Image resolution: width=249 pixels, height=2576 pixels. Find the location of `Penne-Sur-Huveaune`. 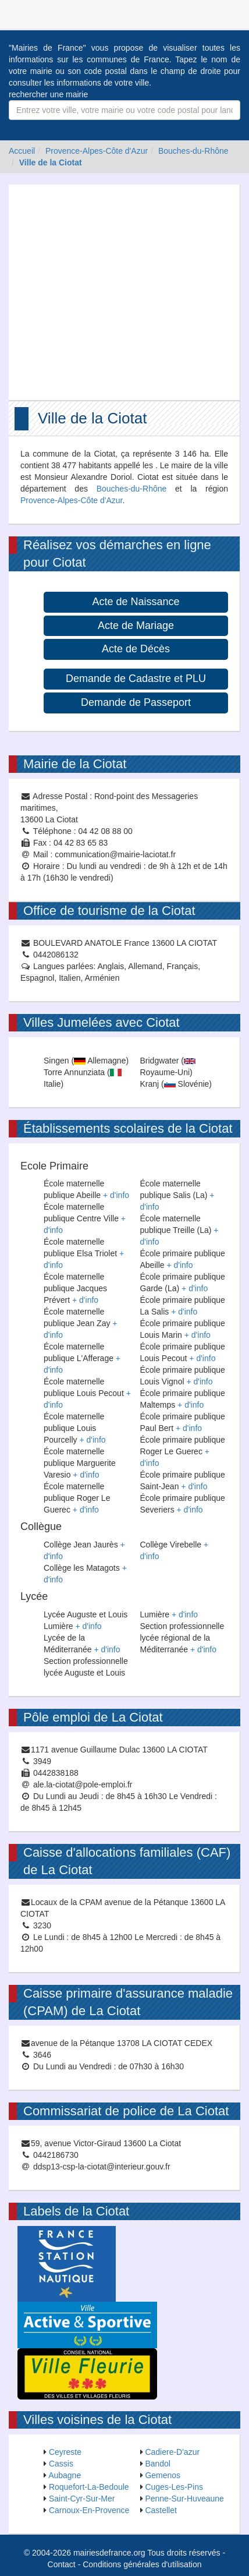

Penne-Sur-Huveaune is located at coordinates (184, 2498).